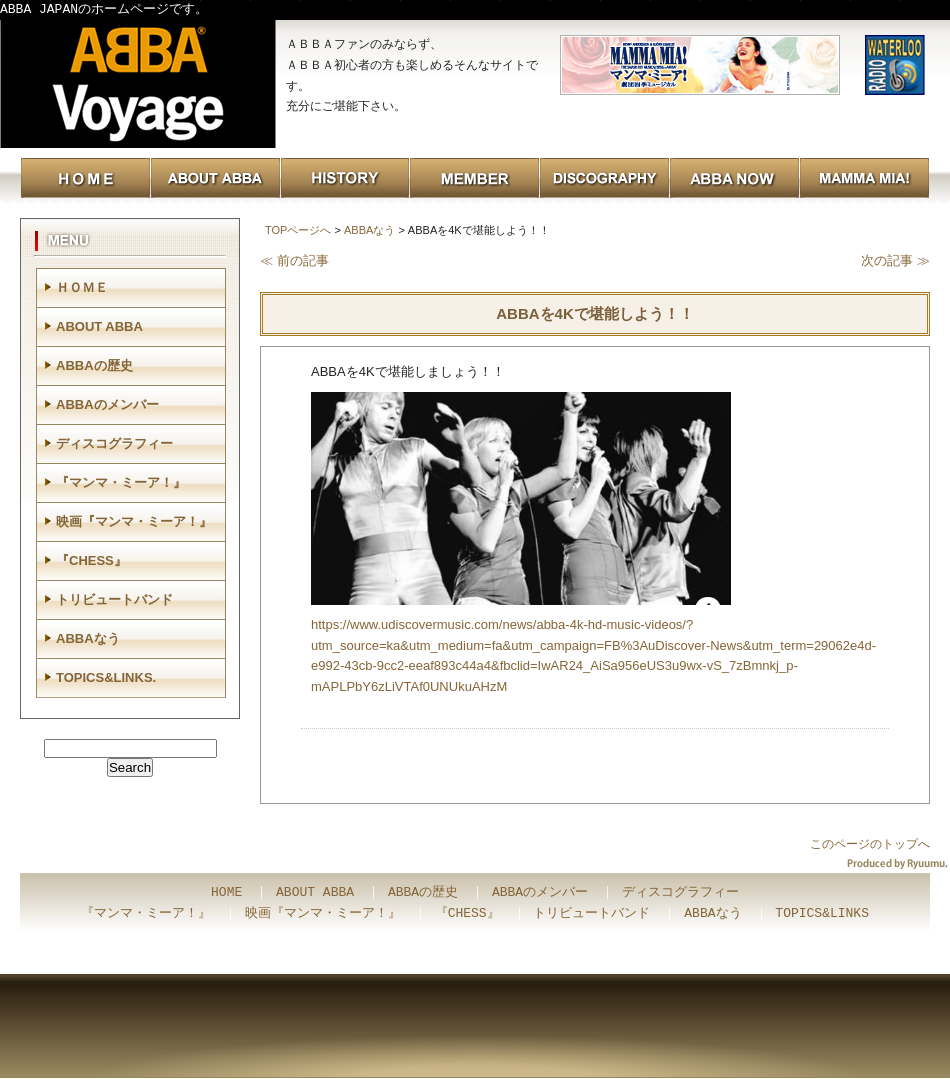 This screenshot has height=1079, width=950. What do you see at coordinates (121, 482) in the screenshot?
I see `『マンマ・ミーア！』` at bounding box center [121, 482].